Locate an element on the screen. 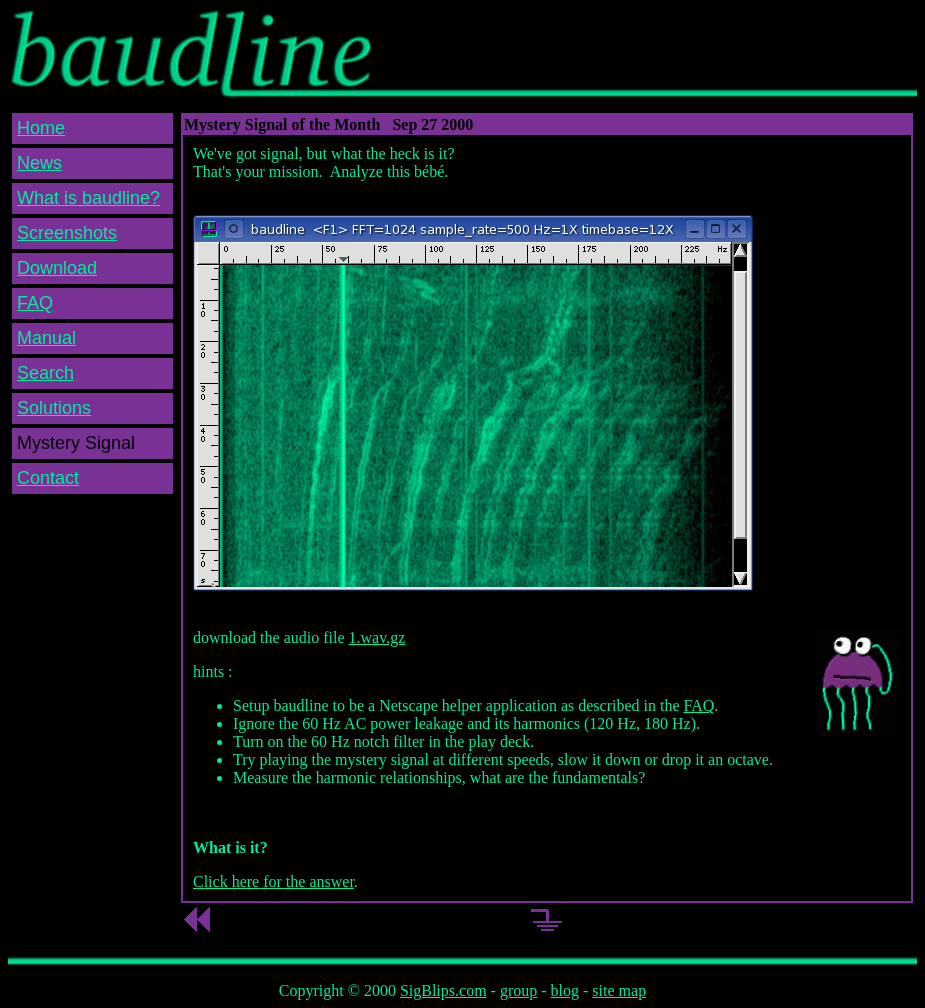 The image size is (925, 1008). group is located at coordinates (518, 990).